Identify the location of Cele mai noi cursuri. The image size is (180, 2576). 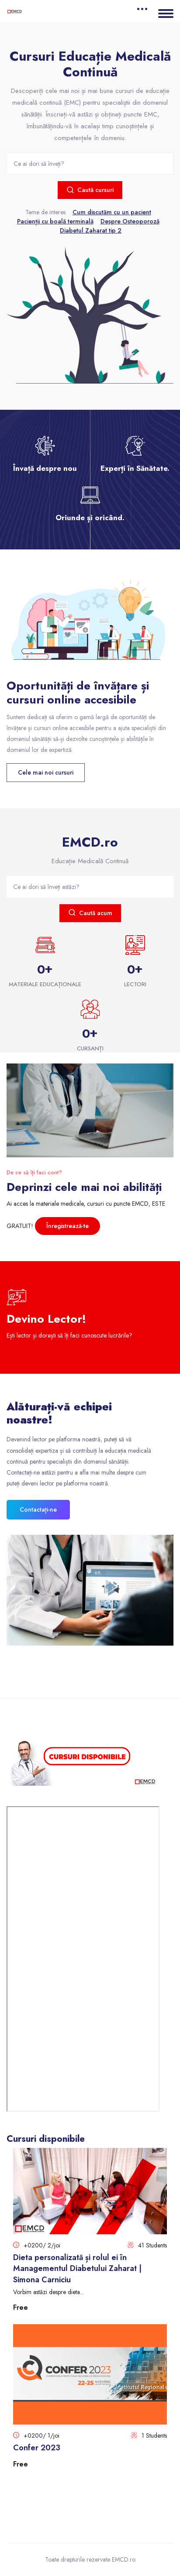
(45, 772).